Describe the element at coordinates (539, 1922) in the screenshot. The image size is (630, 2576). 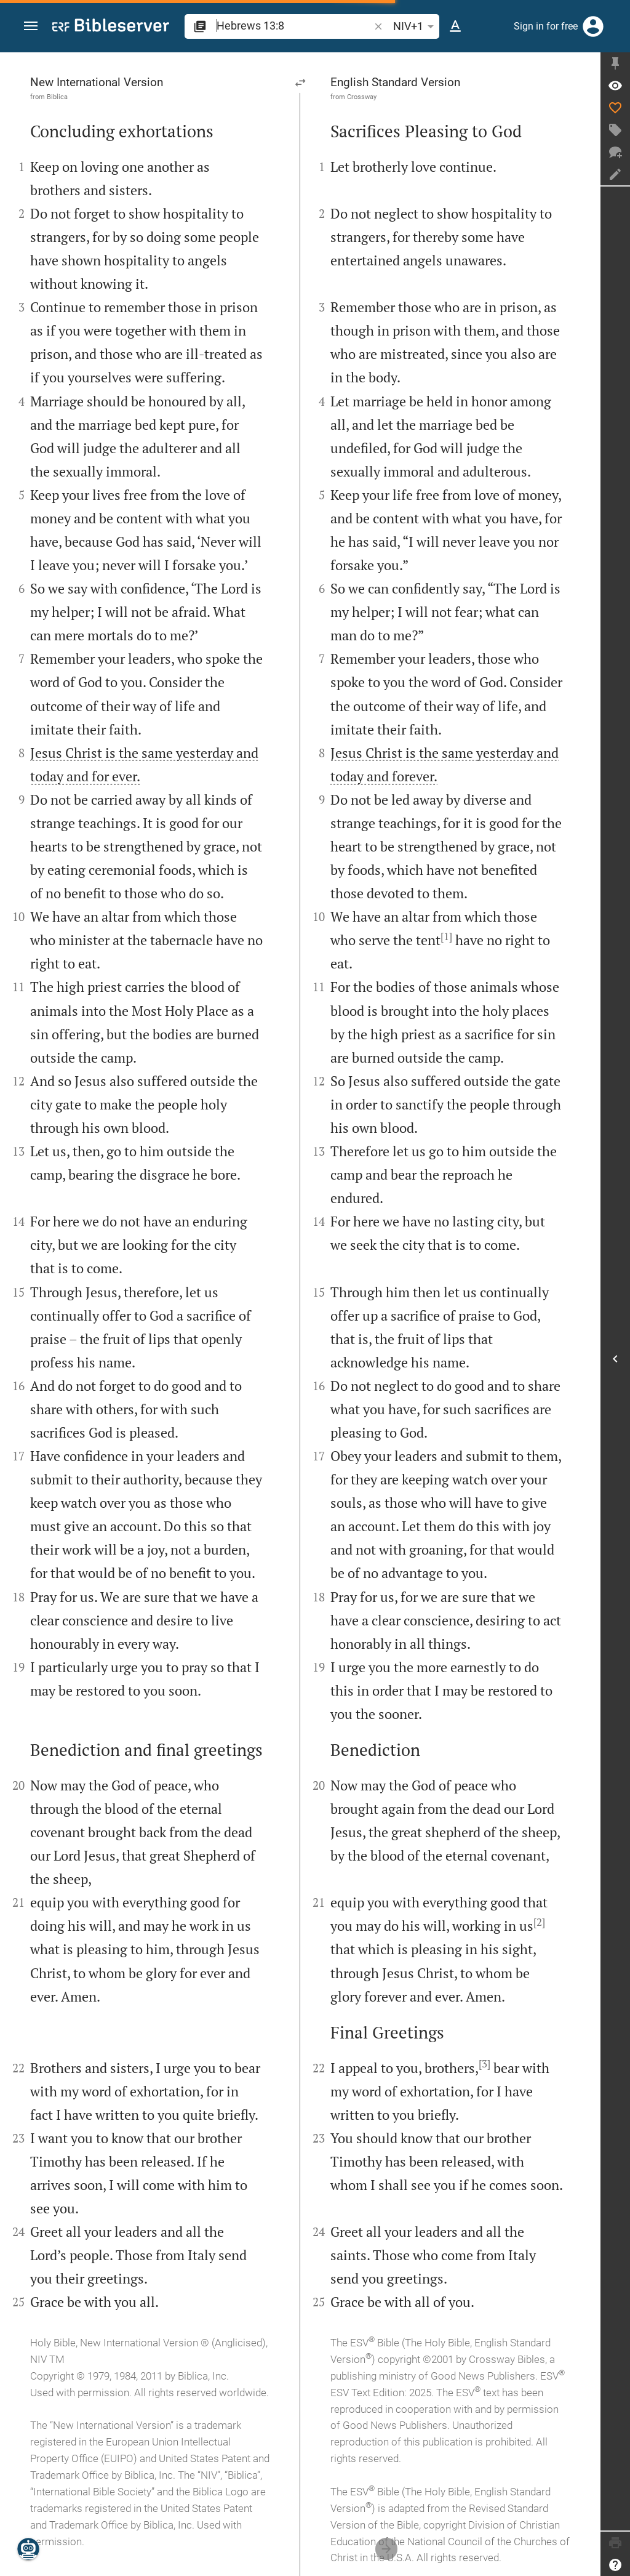
I see `[2]` at that location.